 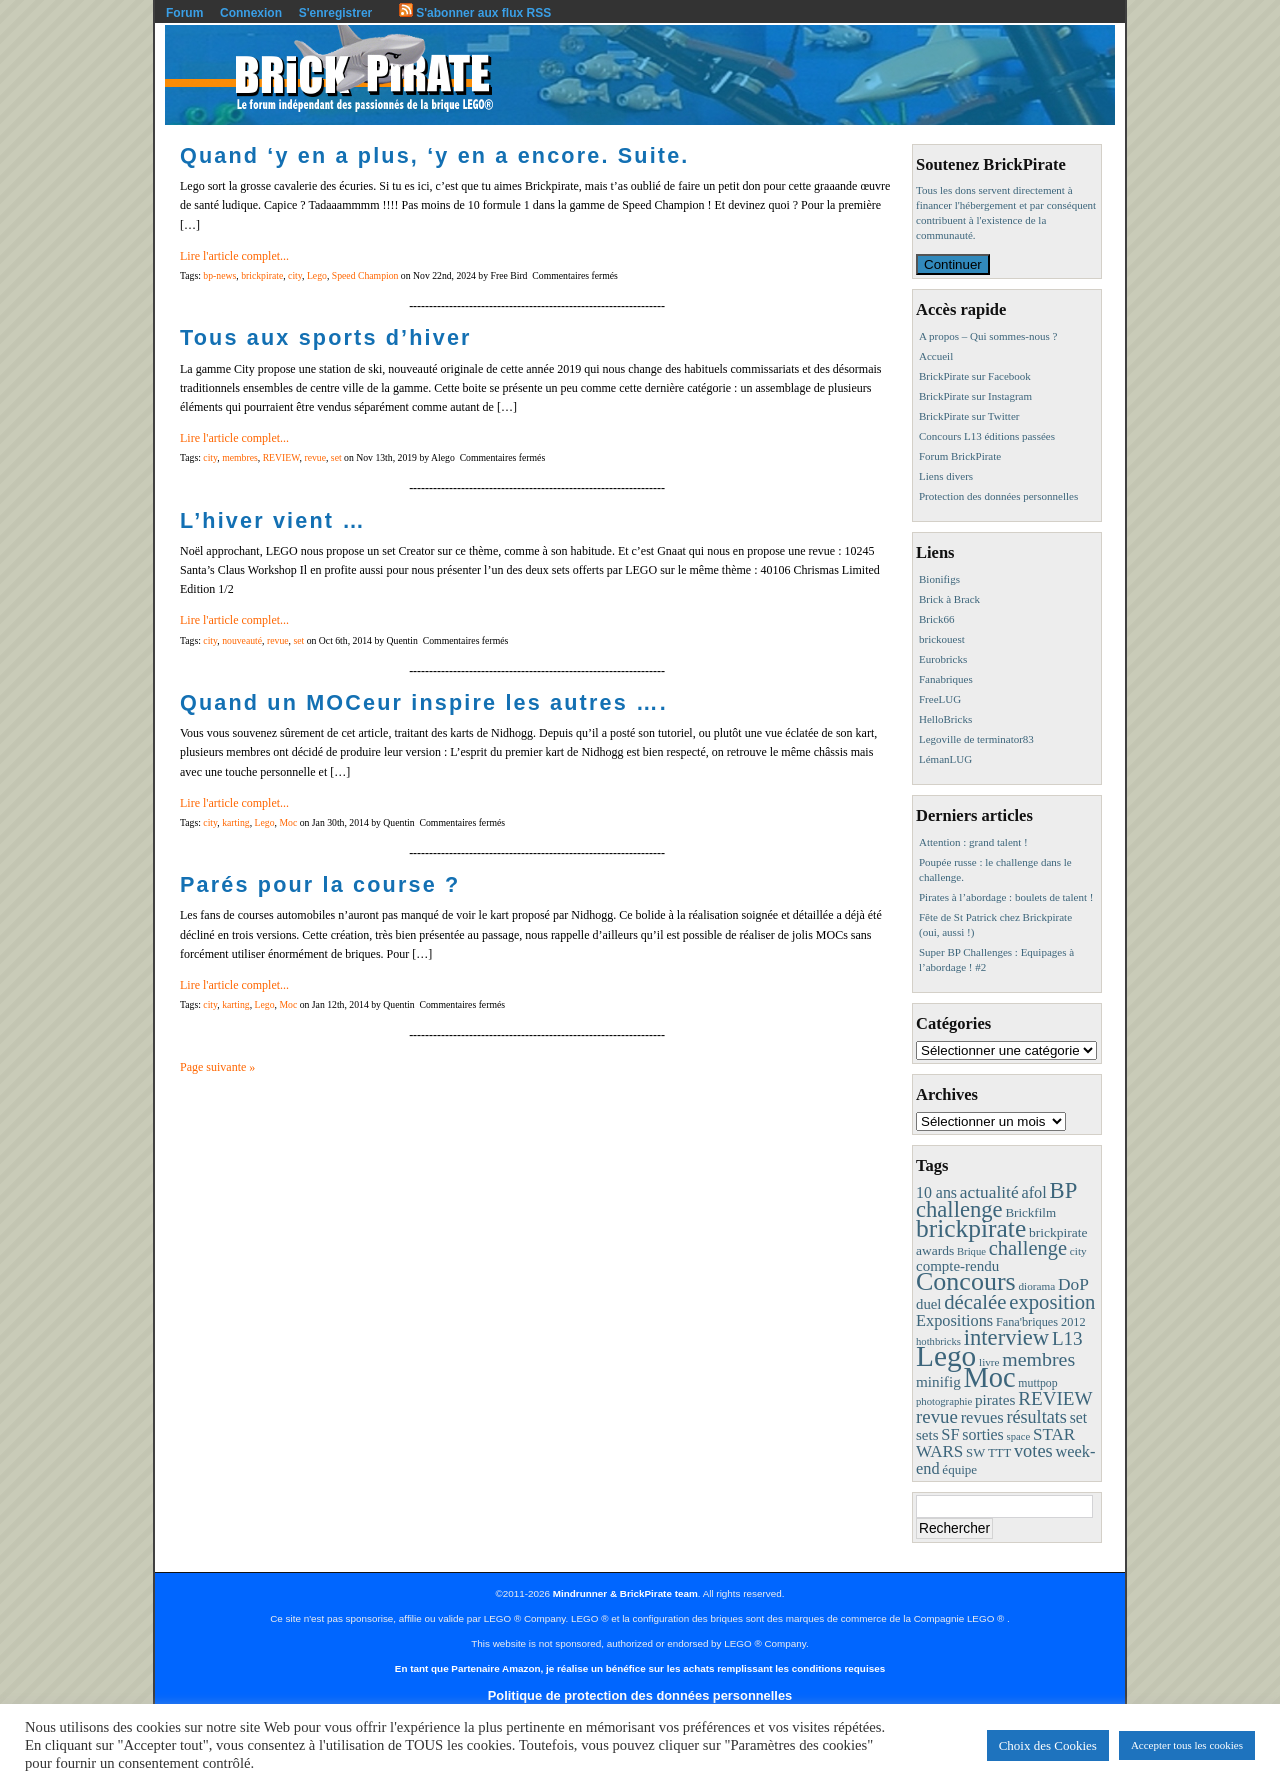 I want to click on diorama [diorama (8 éléments)], so click(x=1036, y=1286).